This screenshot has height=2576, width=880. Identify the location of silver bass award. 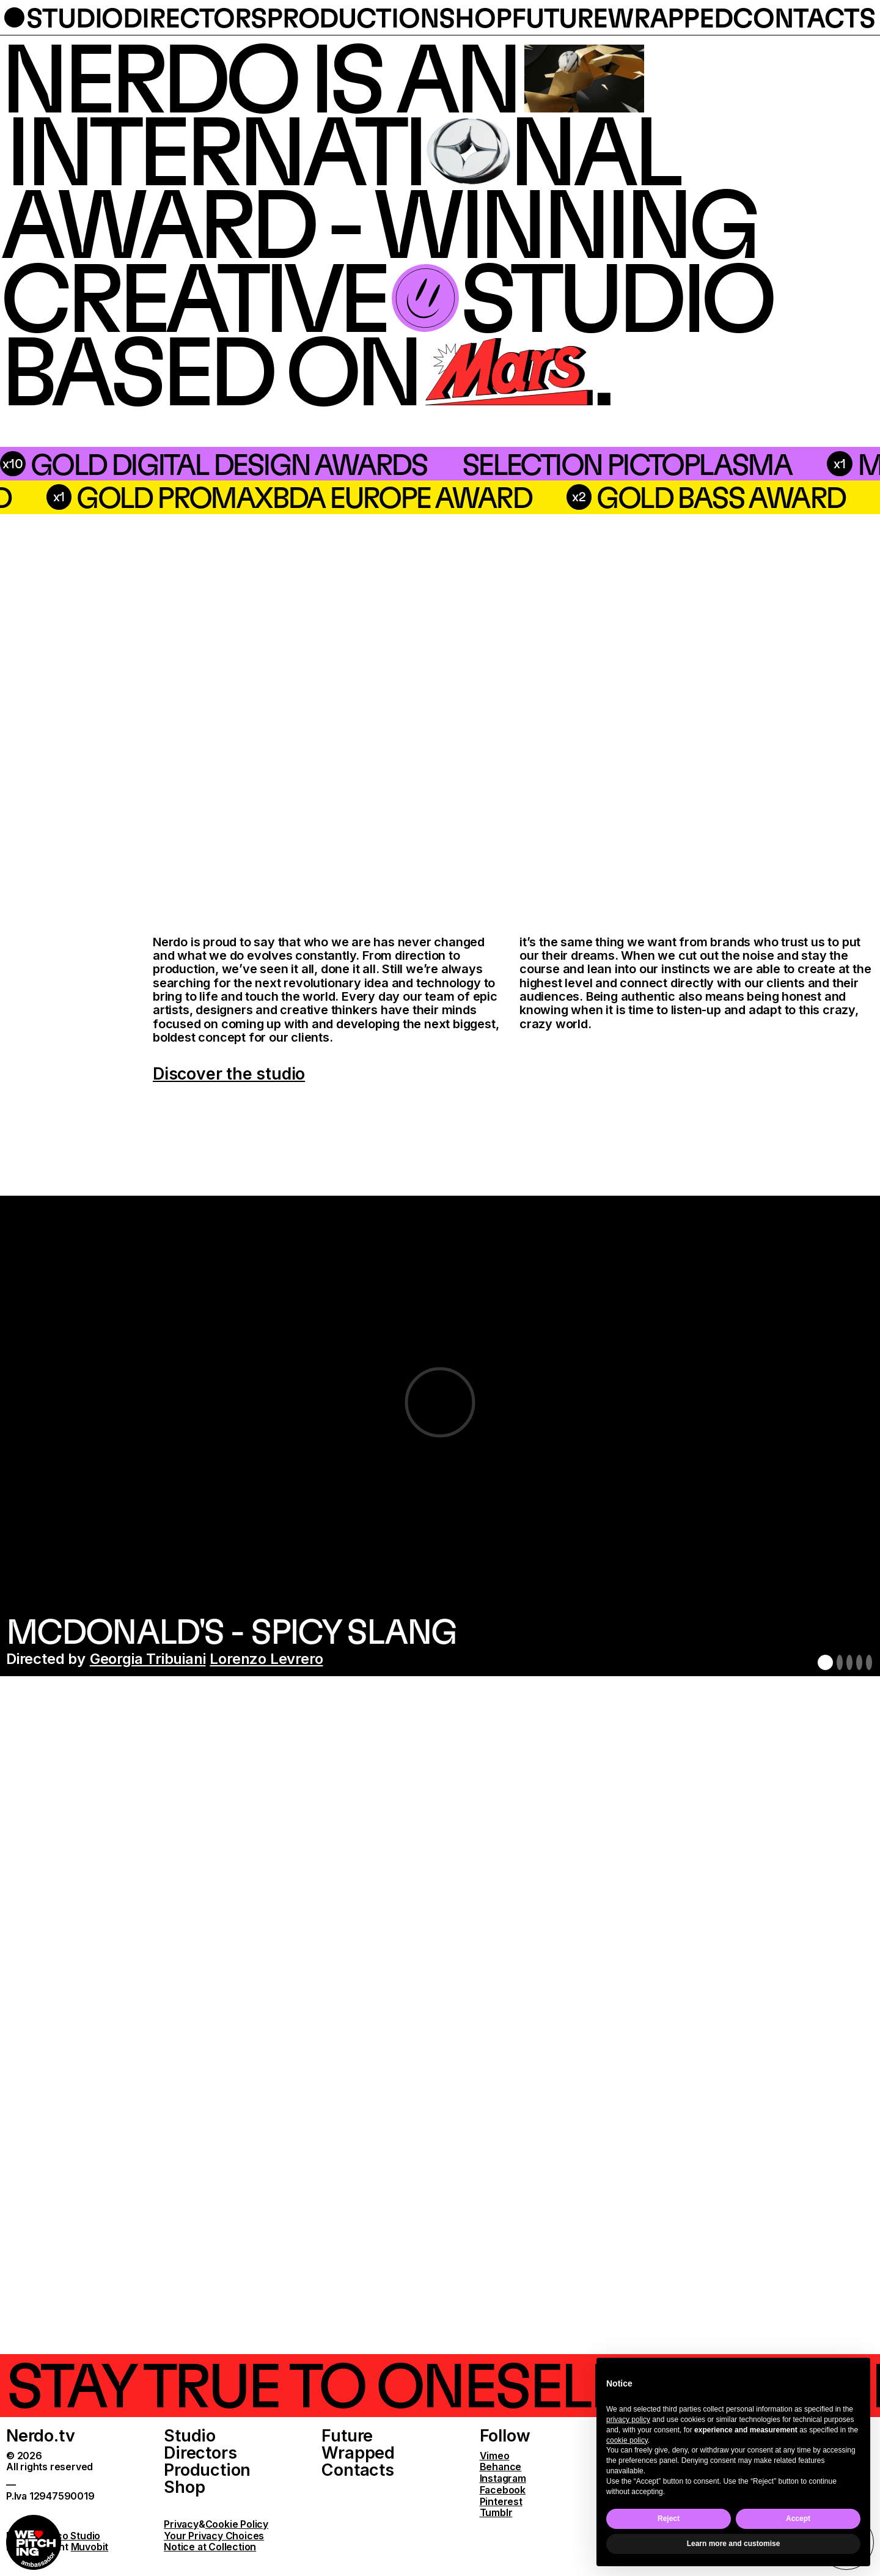
(232, 497).